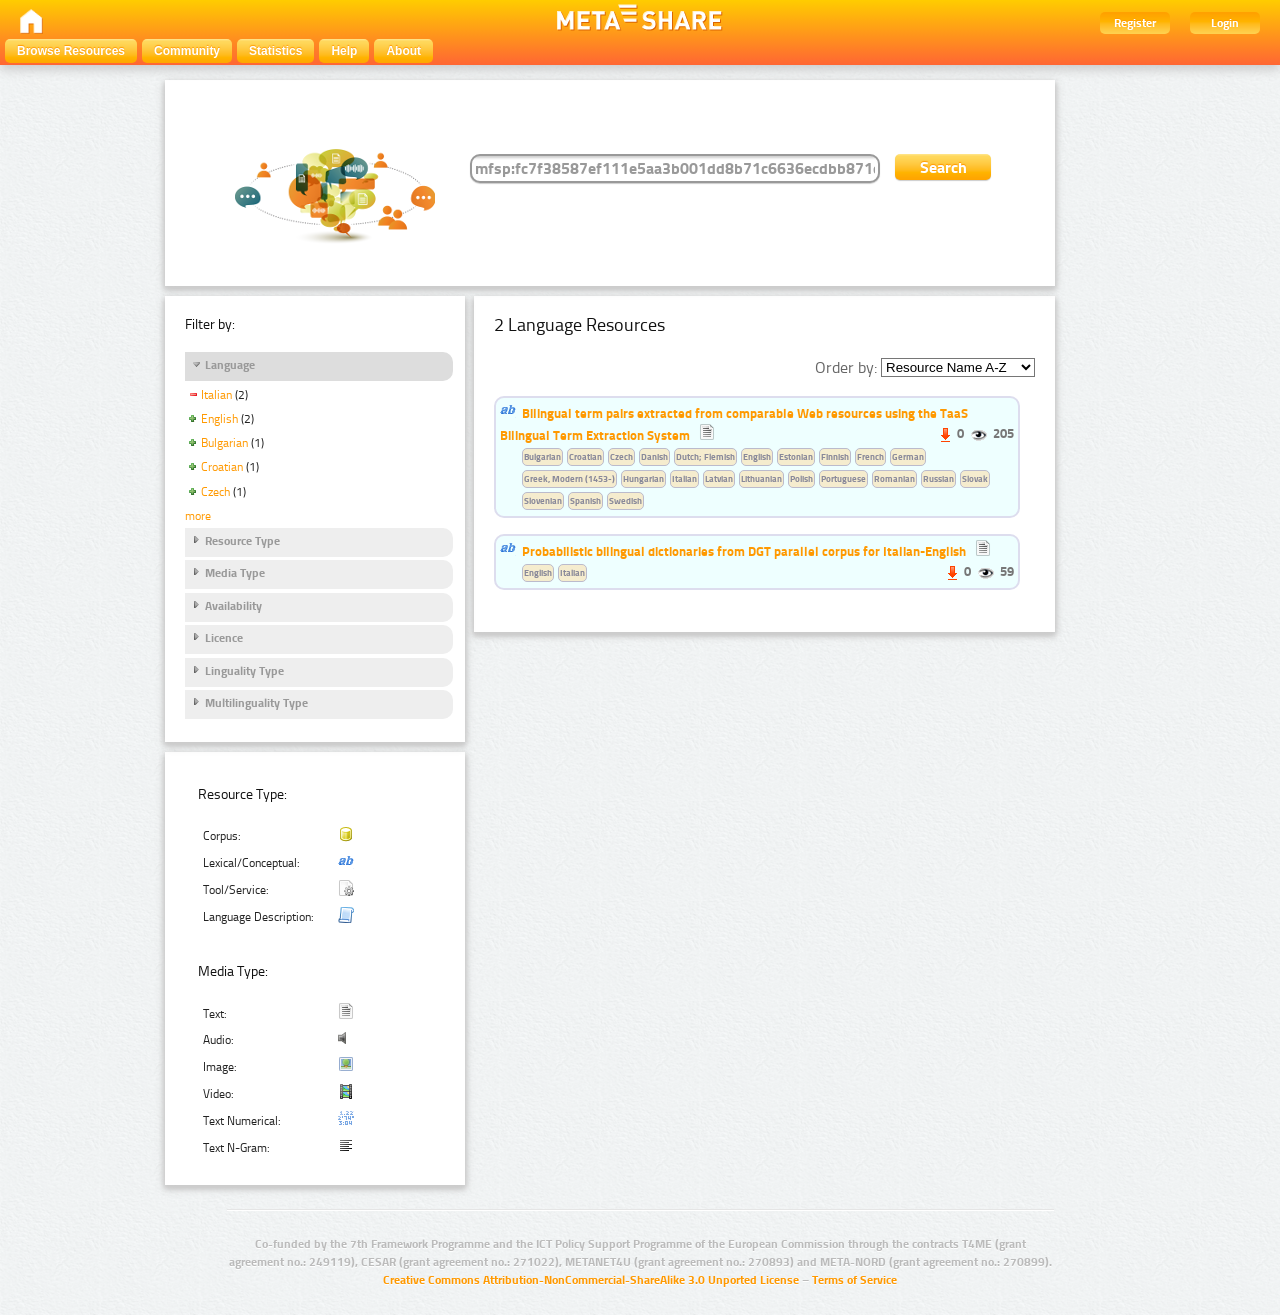  Describe the element at coordinates (230, 365) in the screenshot. I see `Language` at that location.